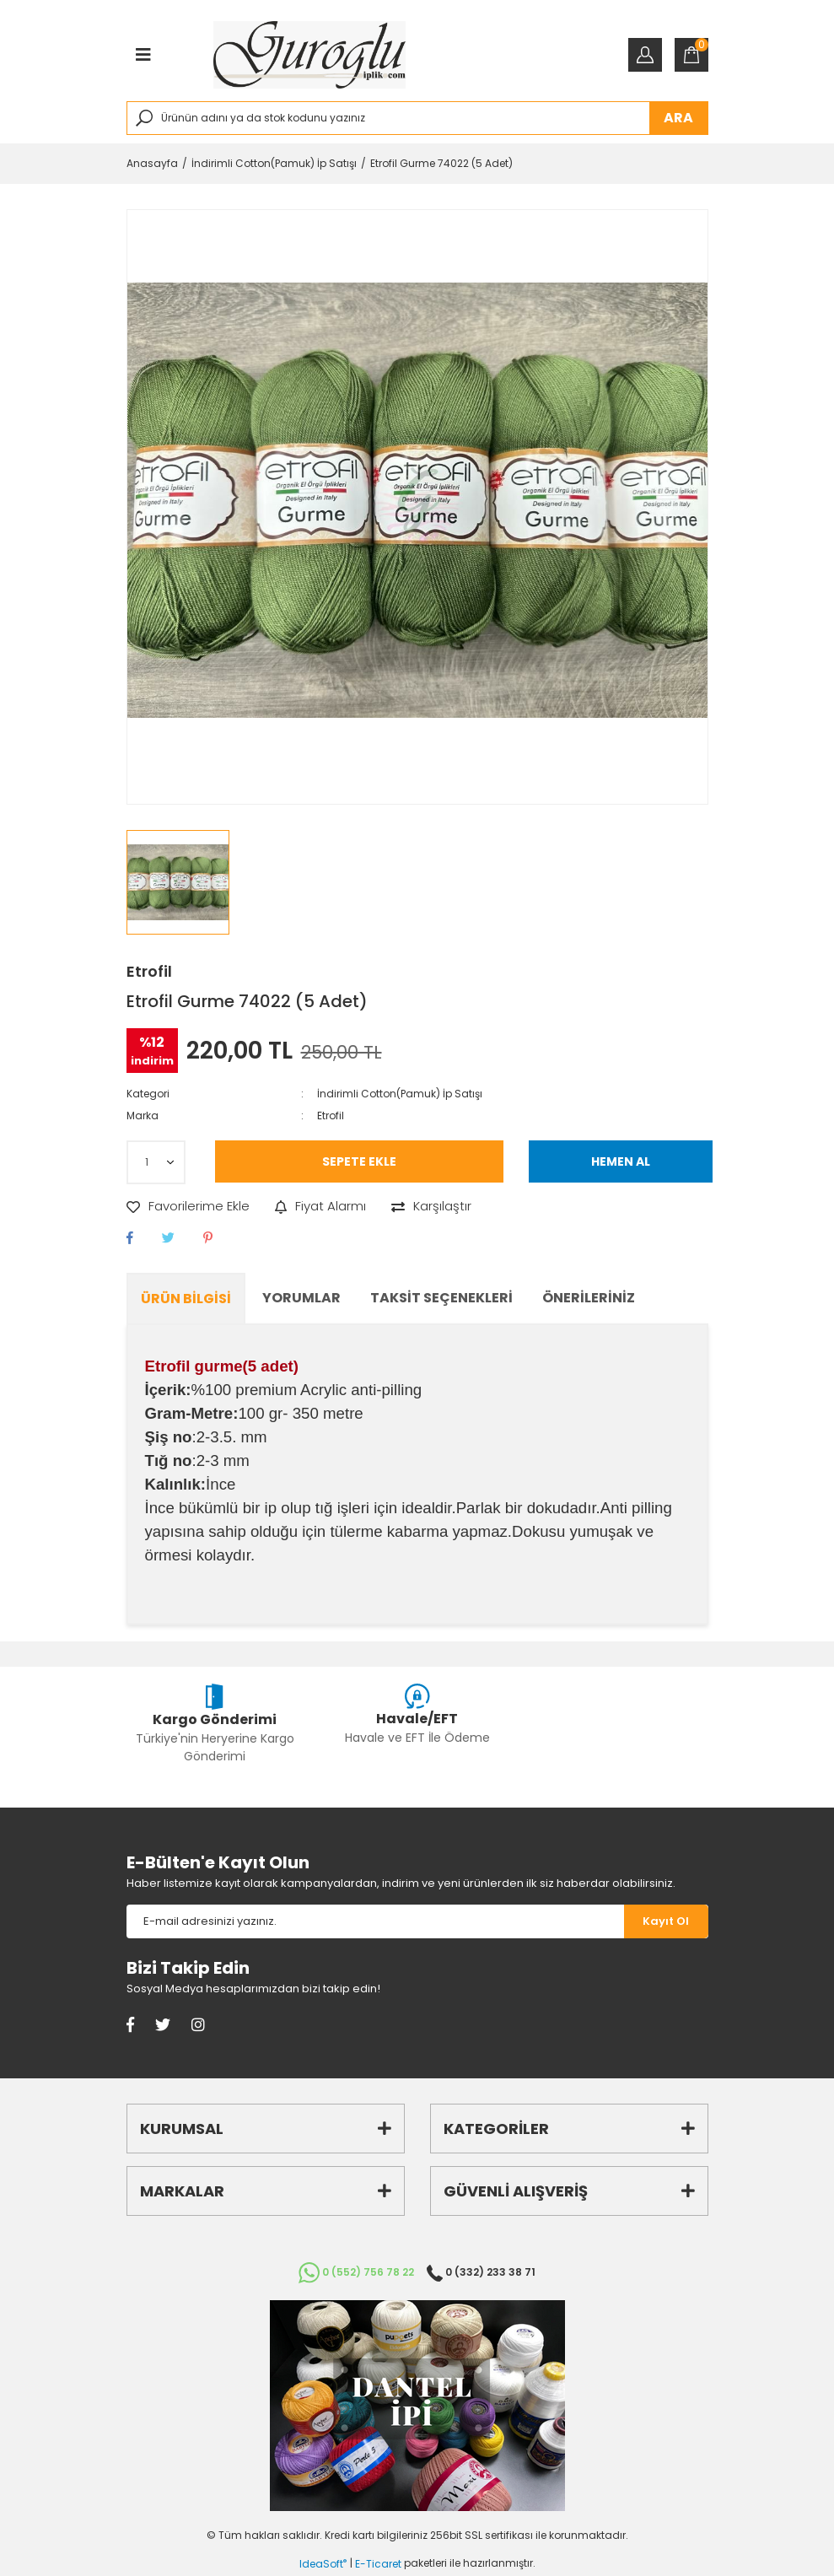  I want to click on SEPETE EKLE, so click(359, 1161).